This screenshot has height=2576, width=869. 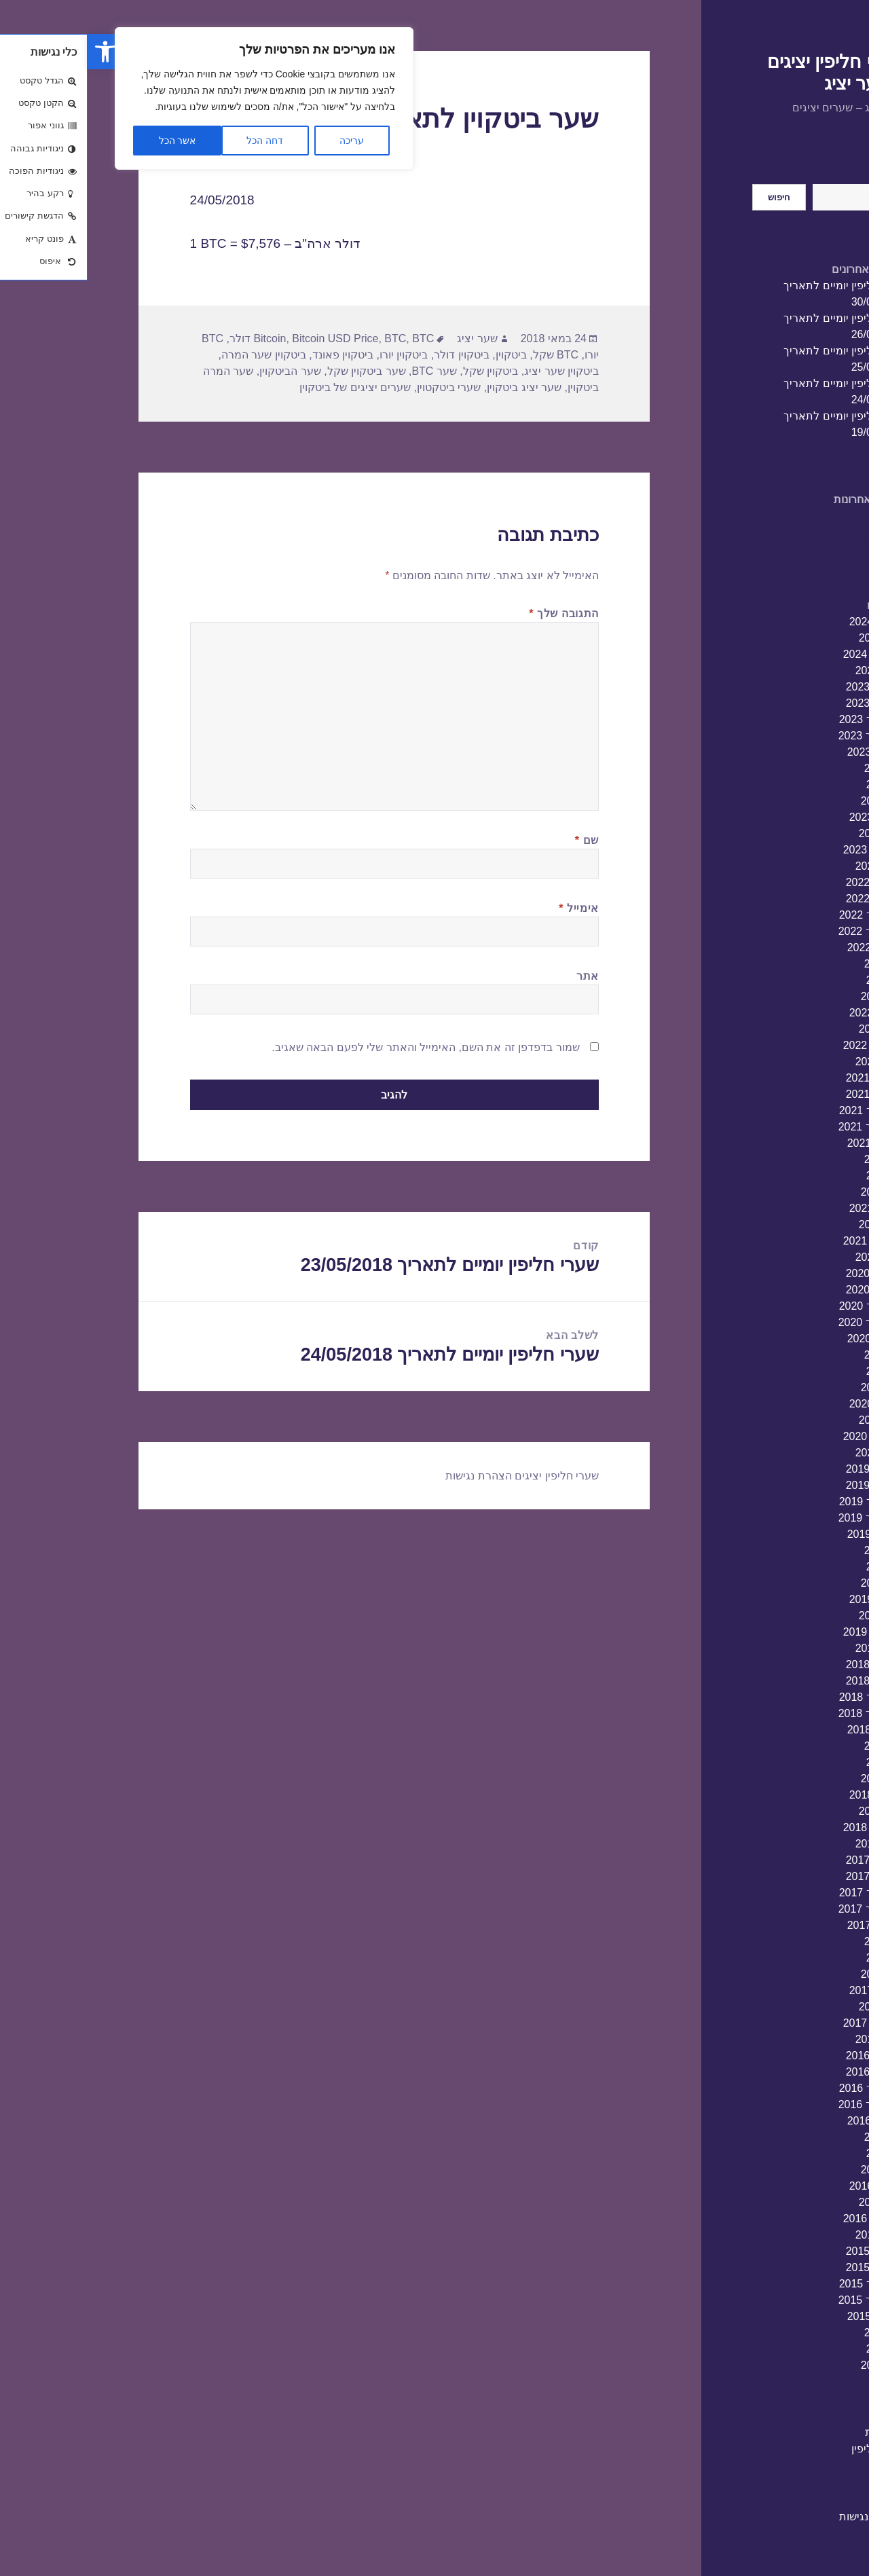 What do you see at coordinates (785, 2088) in the screenshot?
I see `אוקטובר 2016` at bounding box center [785, 2088].